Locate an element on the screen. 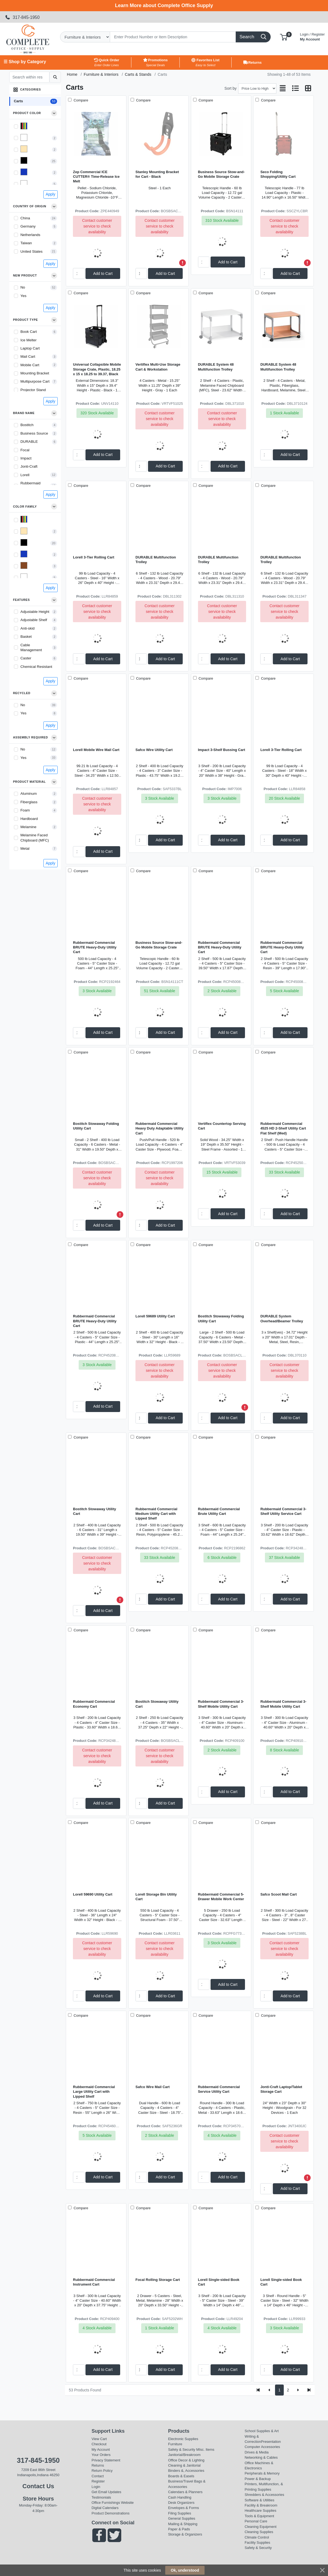 This screenshot has width=328, height=2576. Caster is located at coordinates (25, 658).